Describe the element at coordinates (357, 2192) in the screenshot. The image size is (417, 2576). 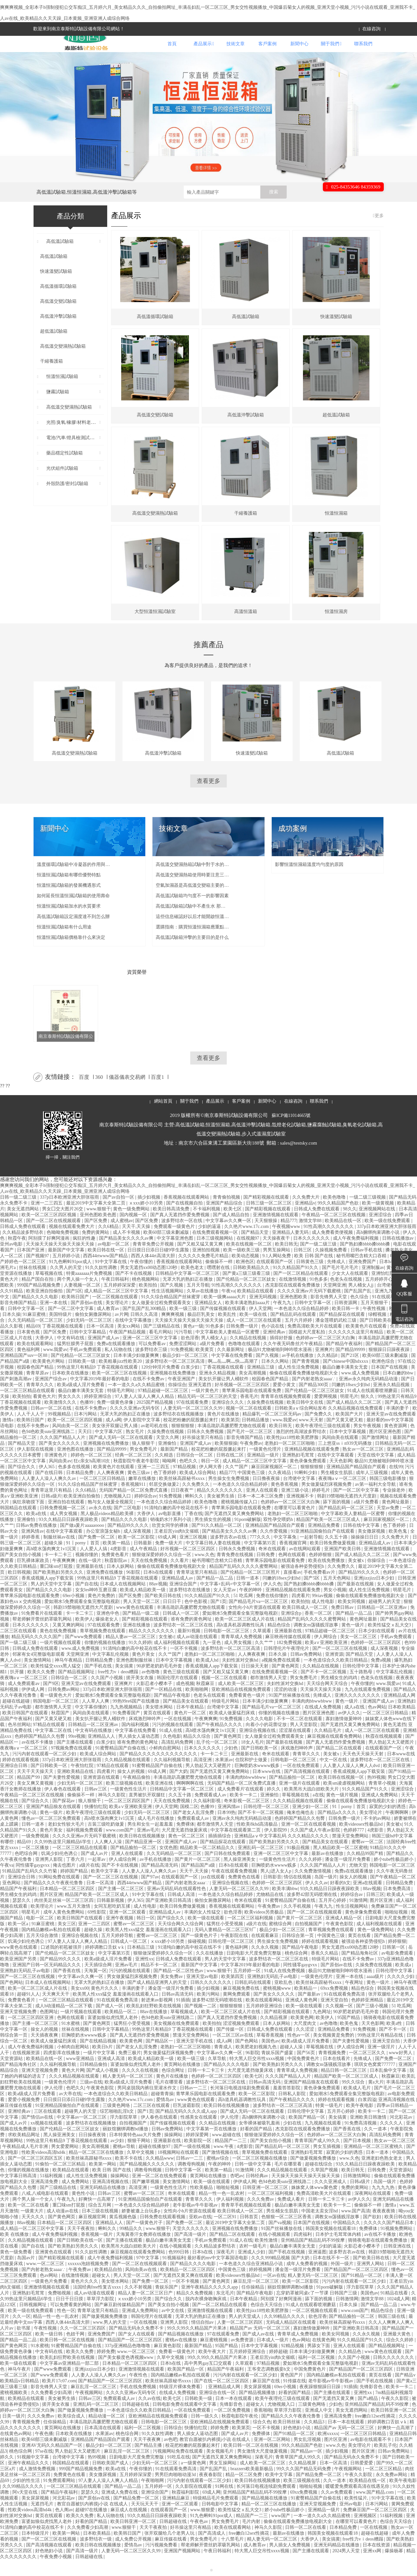
I see `日韩激情网站` at that location.